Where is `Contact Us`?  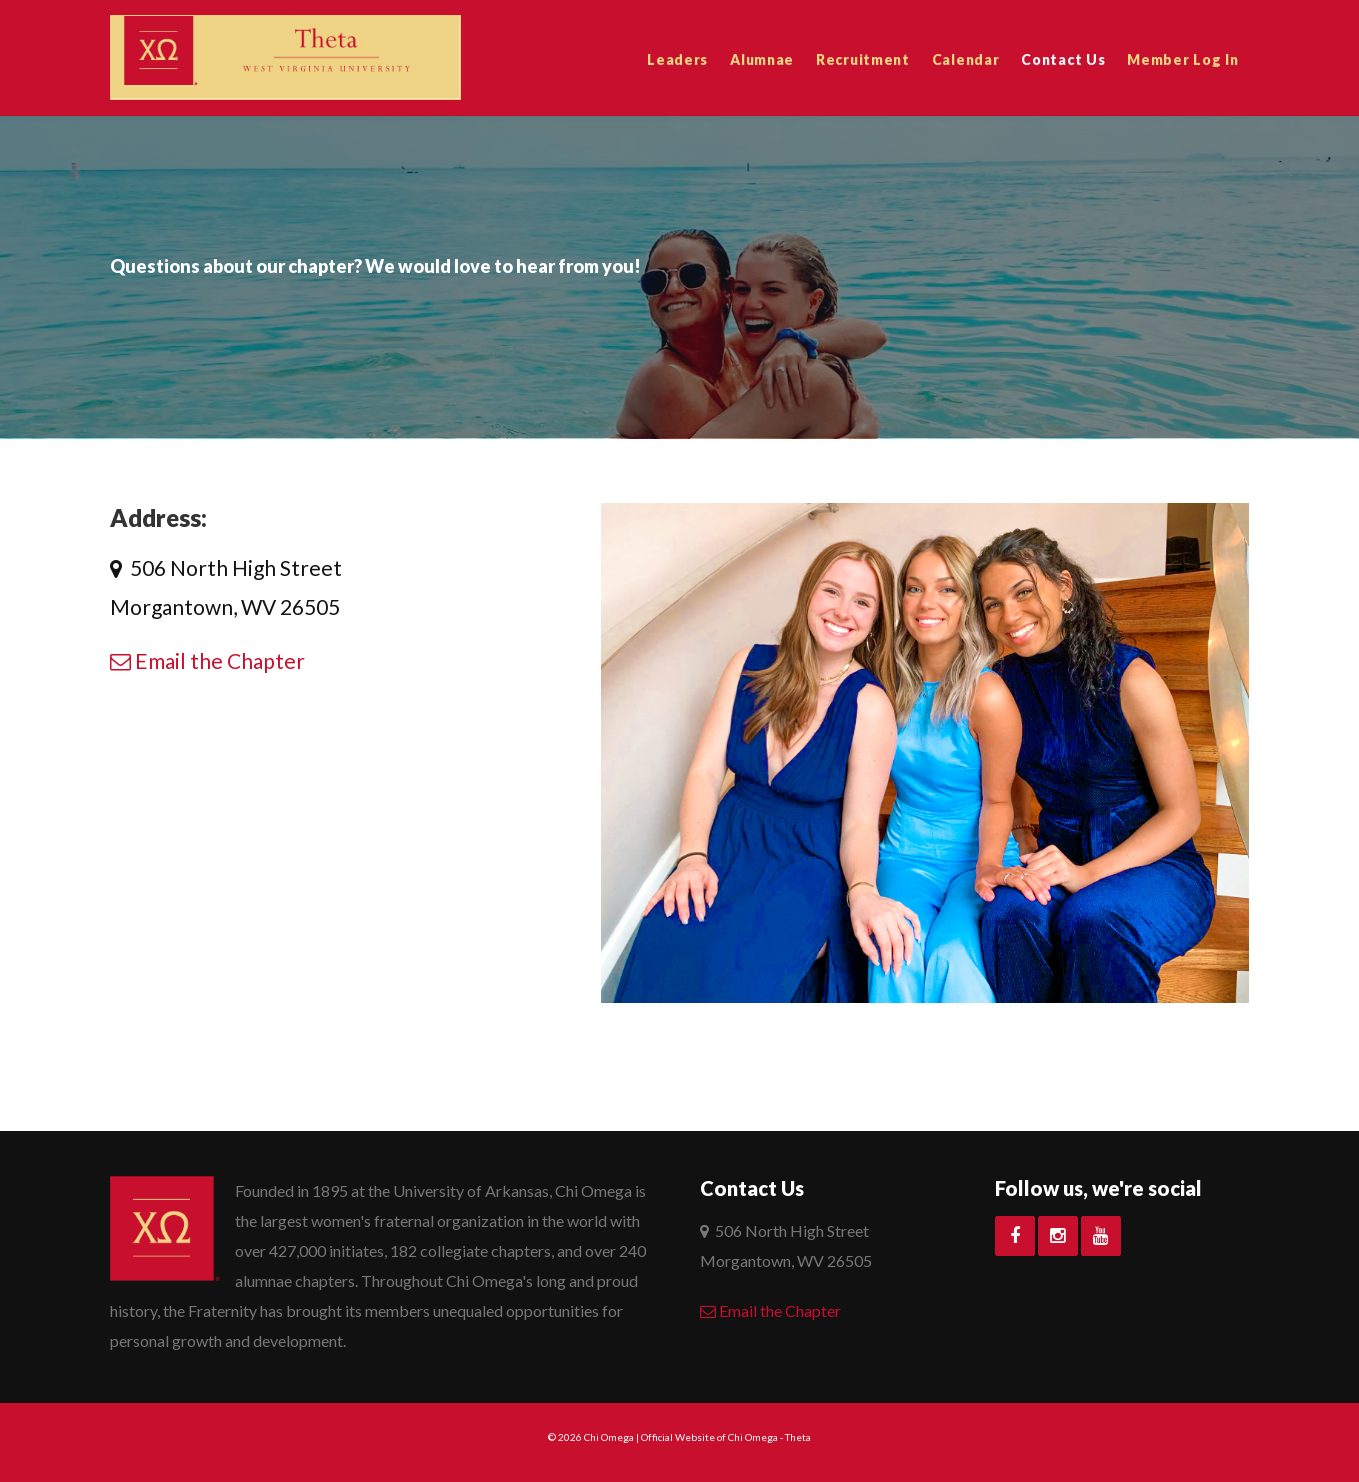 Contact Us is located at coordinates (1063, 59).